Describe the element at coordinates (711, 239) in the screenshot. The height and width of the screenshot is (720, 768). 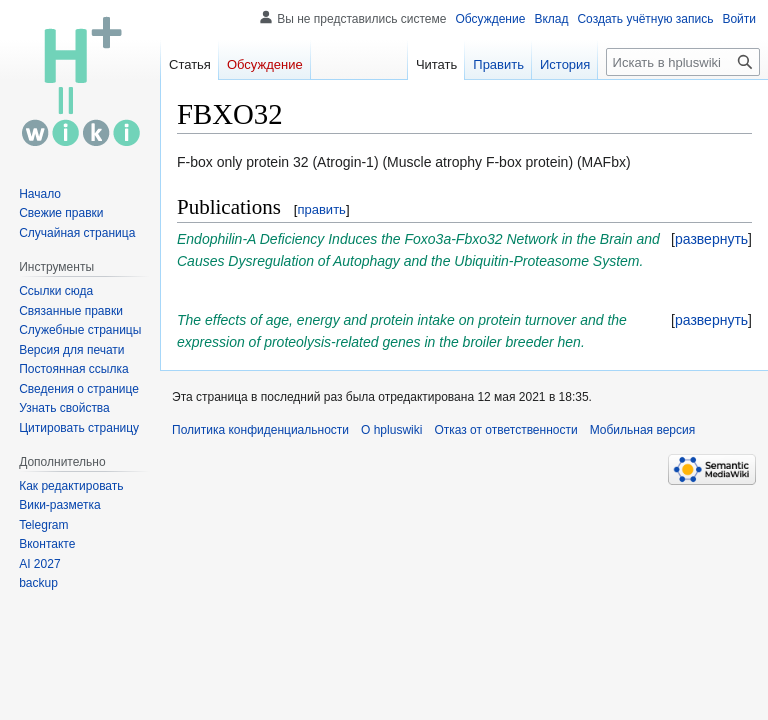
I see `[button]` at that location.